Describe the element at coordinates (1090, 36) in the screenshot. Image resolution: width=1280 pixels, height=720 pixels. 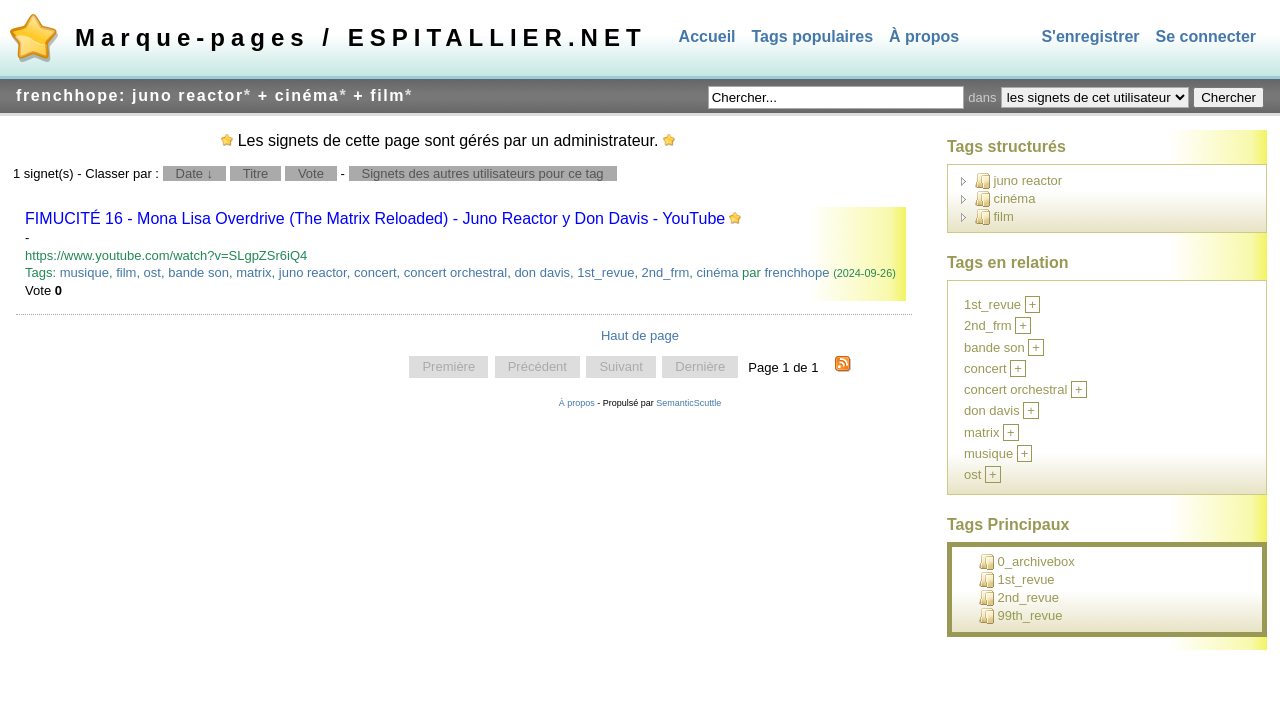
I see `S'enregistrer` at that location.